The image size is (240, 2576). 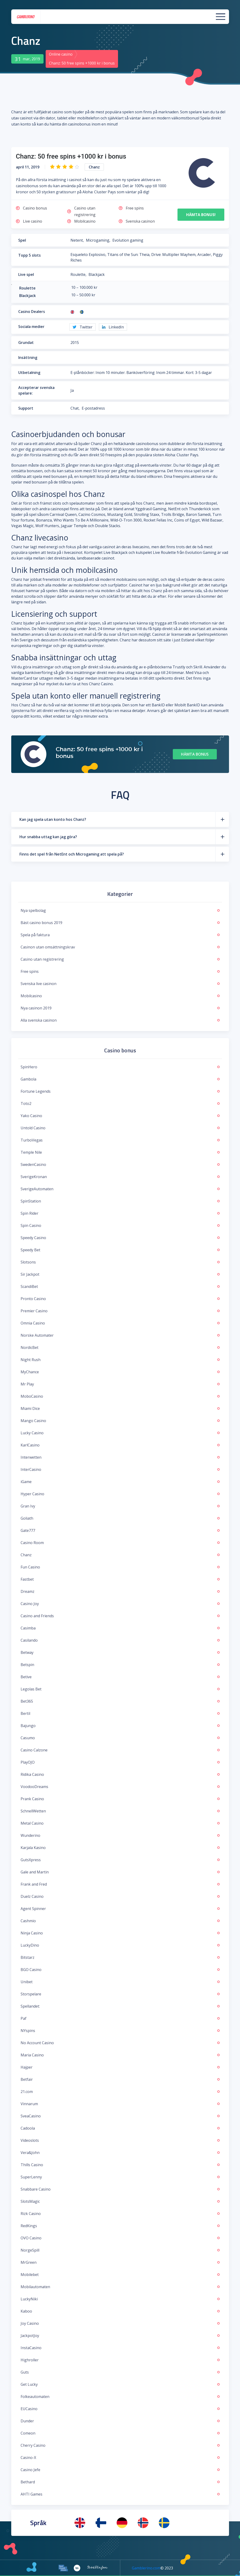 What do you see at coordinates (120, 1225) in the screenshot?
I see `Spin Casino` at bounding box center [120, 1225].